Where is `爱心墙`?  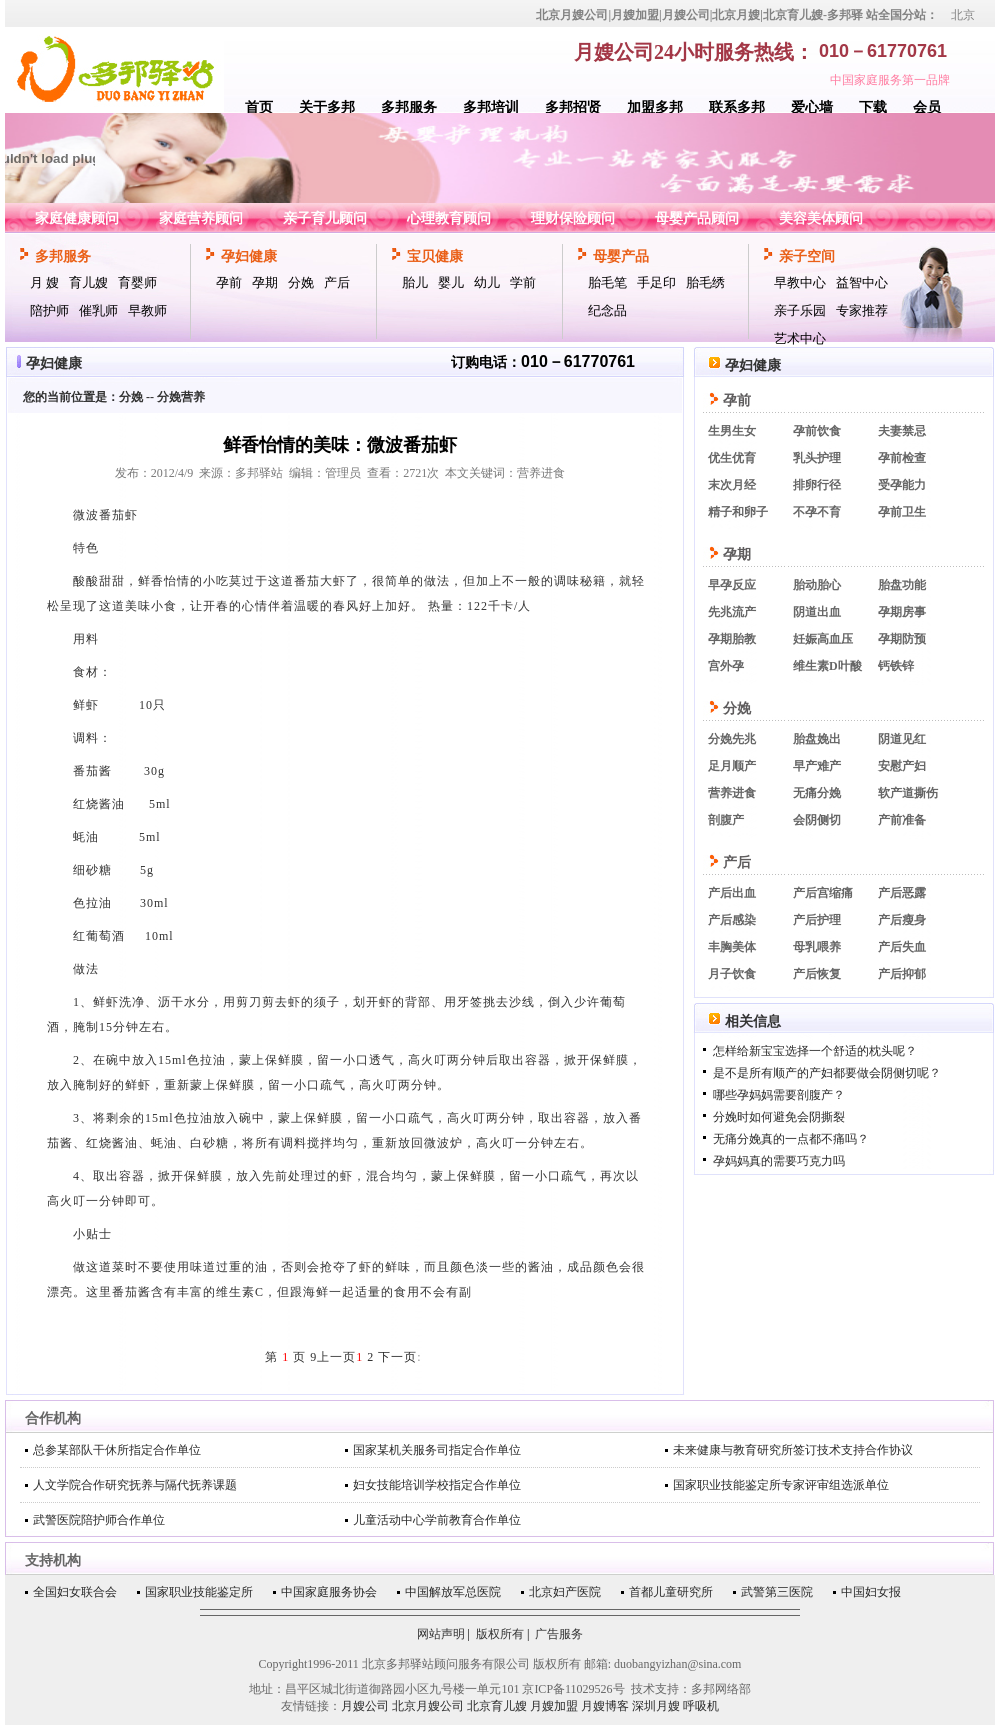
爱心墙 is located at coordinates (812, 107).